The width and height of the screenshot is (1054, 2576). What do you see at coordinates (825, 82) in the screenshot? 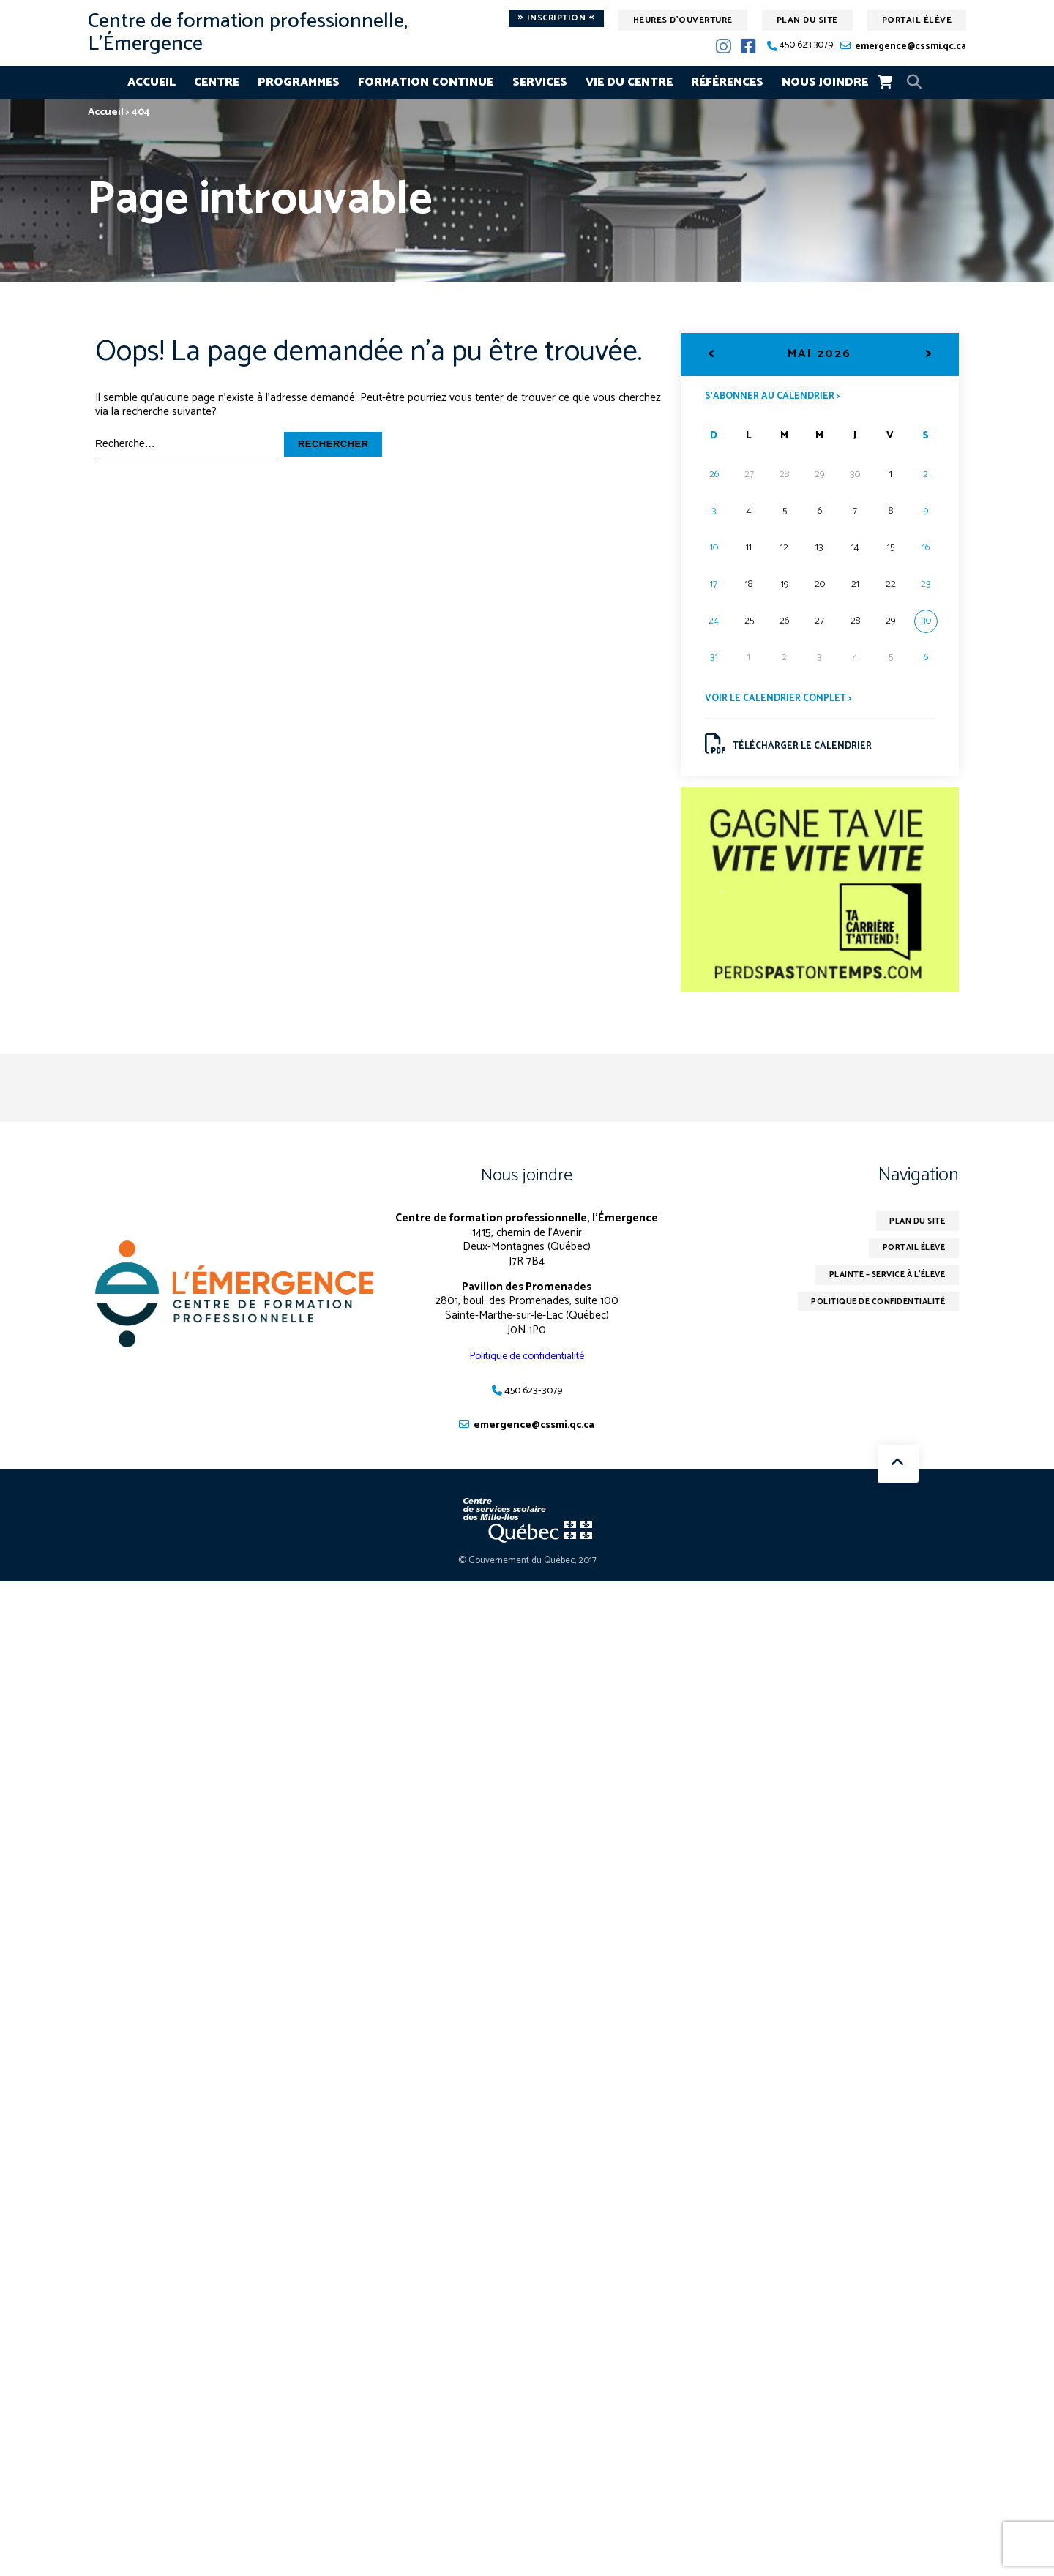
I see `Nous joindre` at bounding box center [825, 82].